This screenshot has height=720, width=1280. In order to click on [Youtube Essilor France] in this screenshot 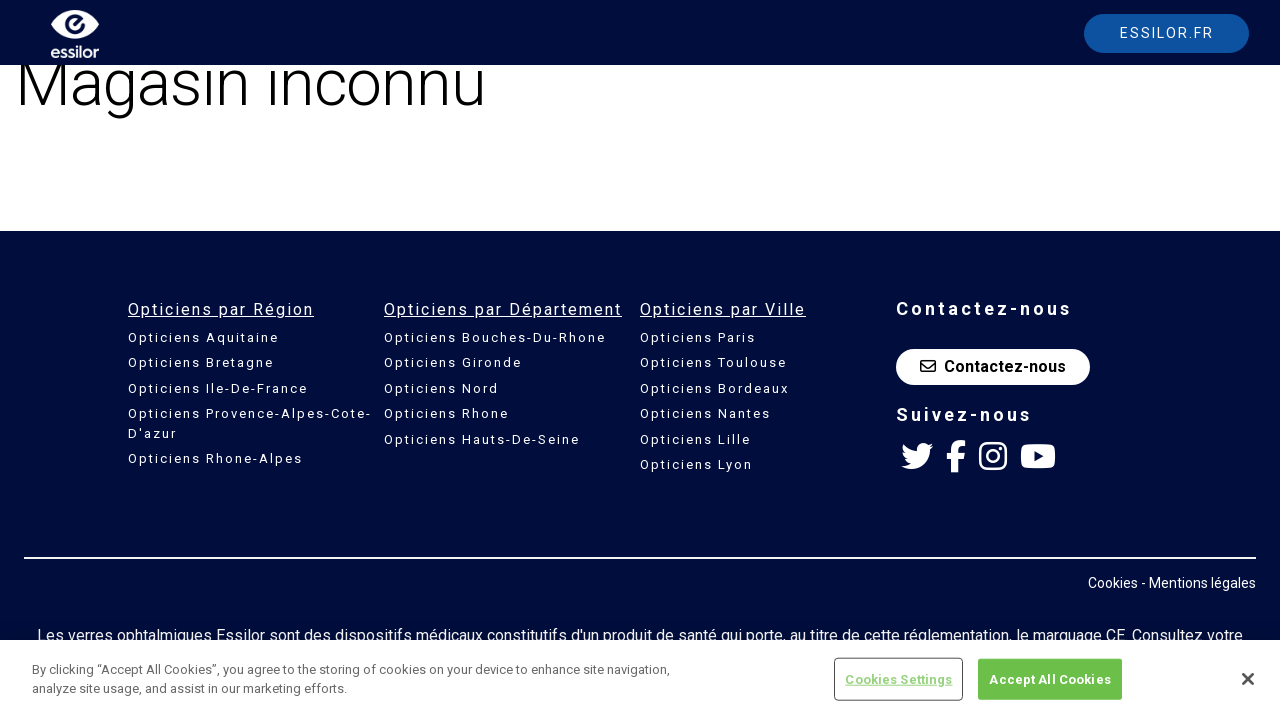, I will do `click(1038, 457)`.